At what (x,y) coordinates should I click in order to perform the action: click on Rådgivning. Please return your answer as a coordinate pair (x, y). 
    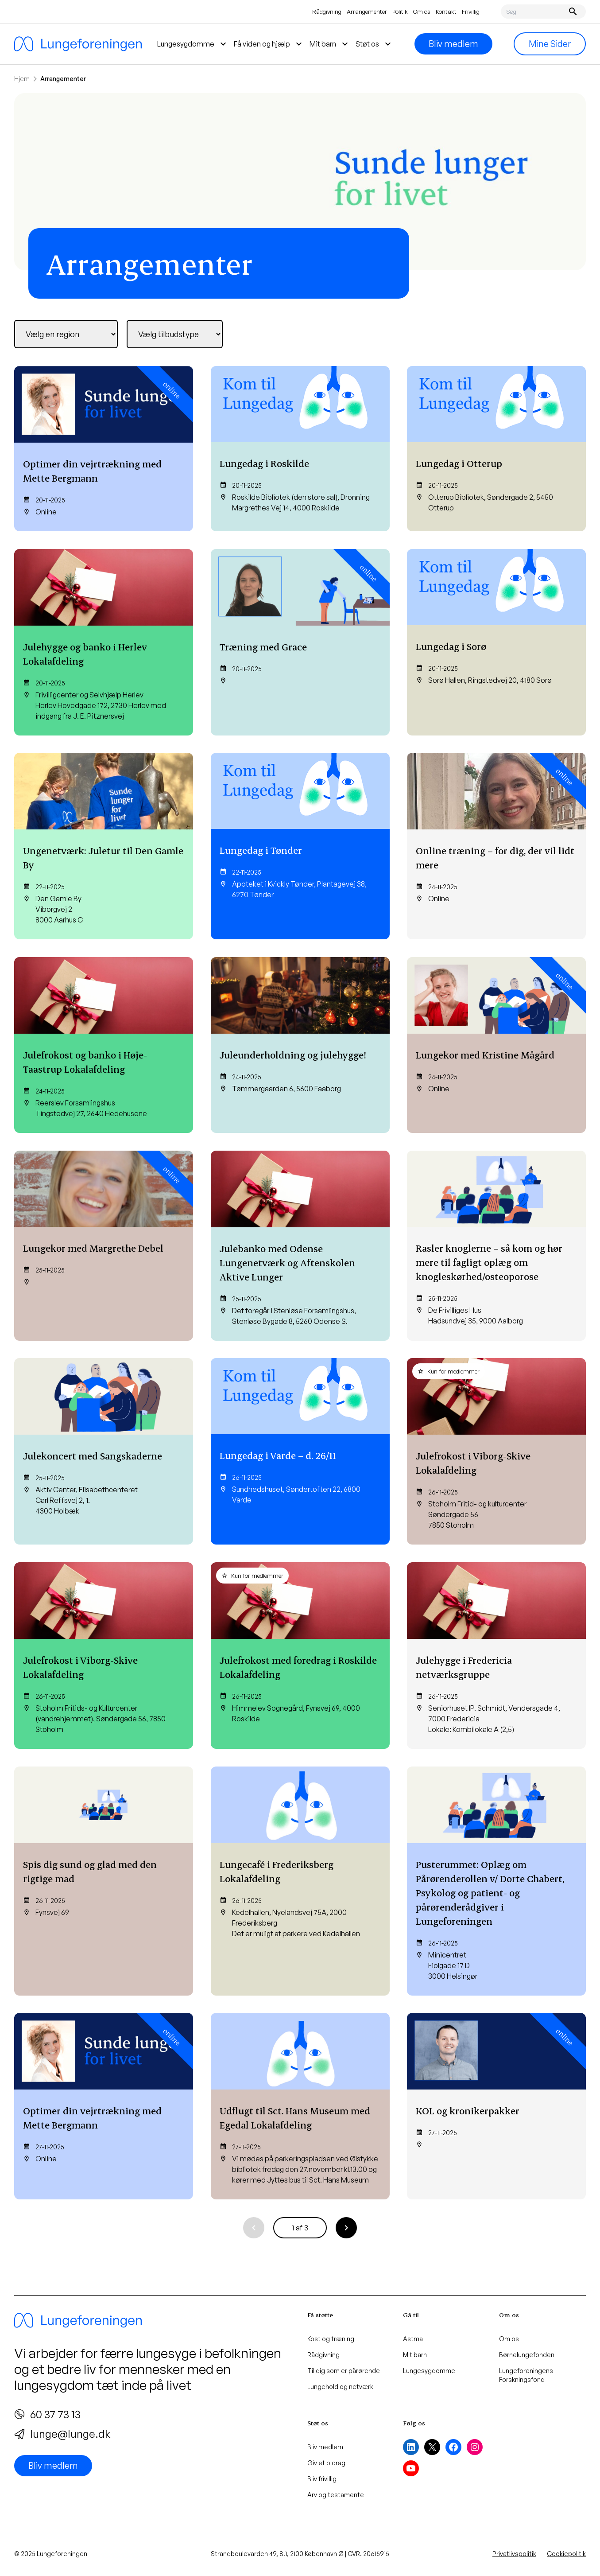
    Looking at the image, I should click on (326, 11).